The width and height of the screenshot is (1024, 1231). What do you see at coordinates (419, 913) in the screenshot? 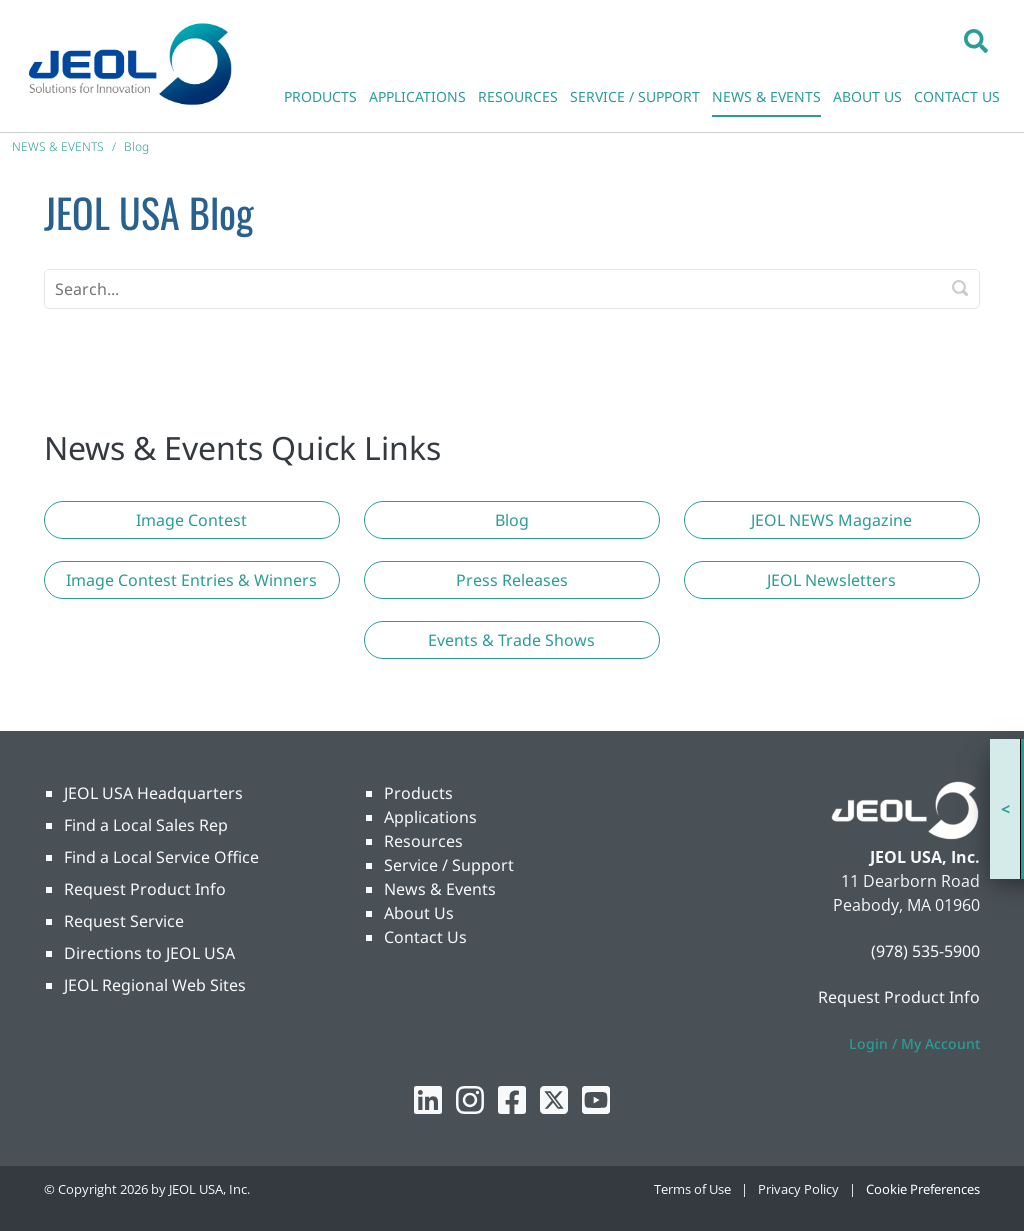
I see `About Us` at bounding box center [419, 913].